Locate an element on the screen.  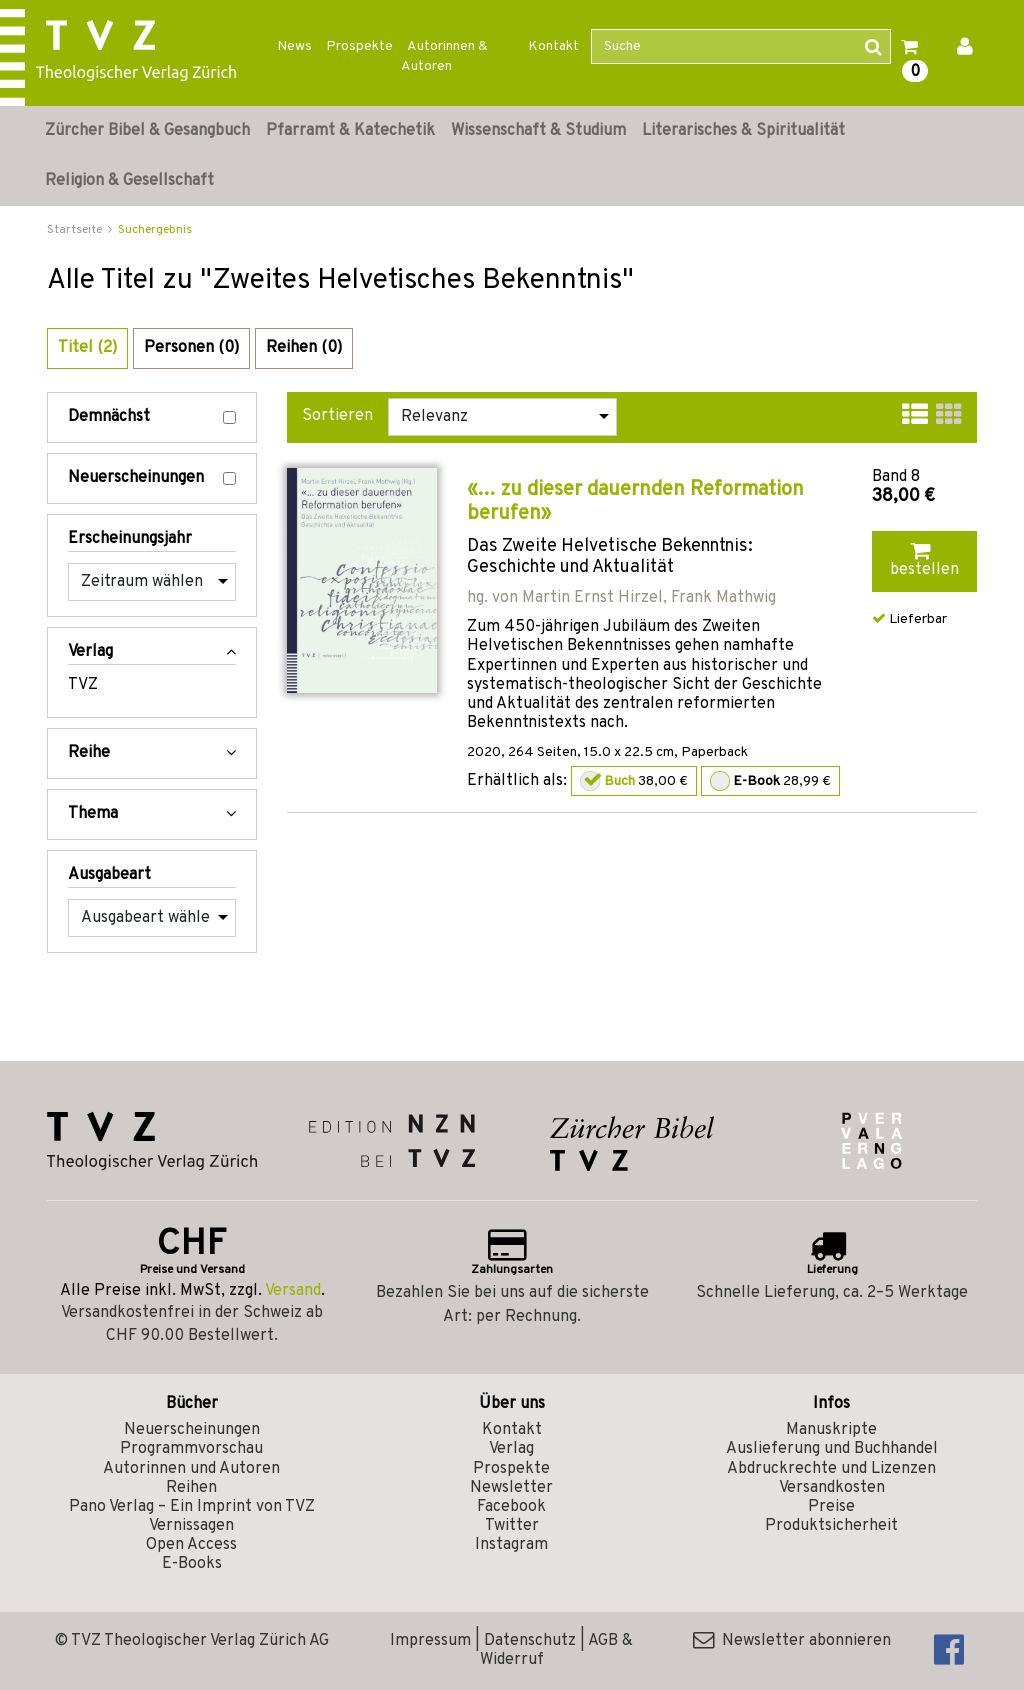
Literarisches & Spiritualität is located at coordinates (743, 131).